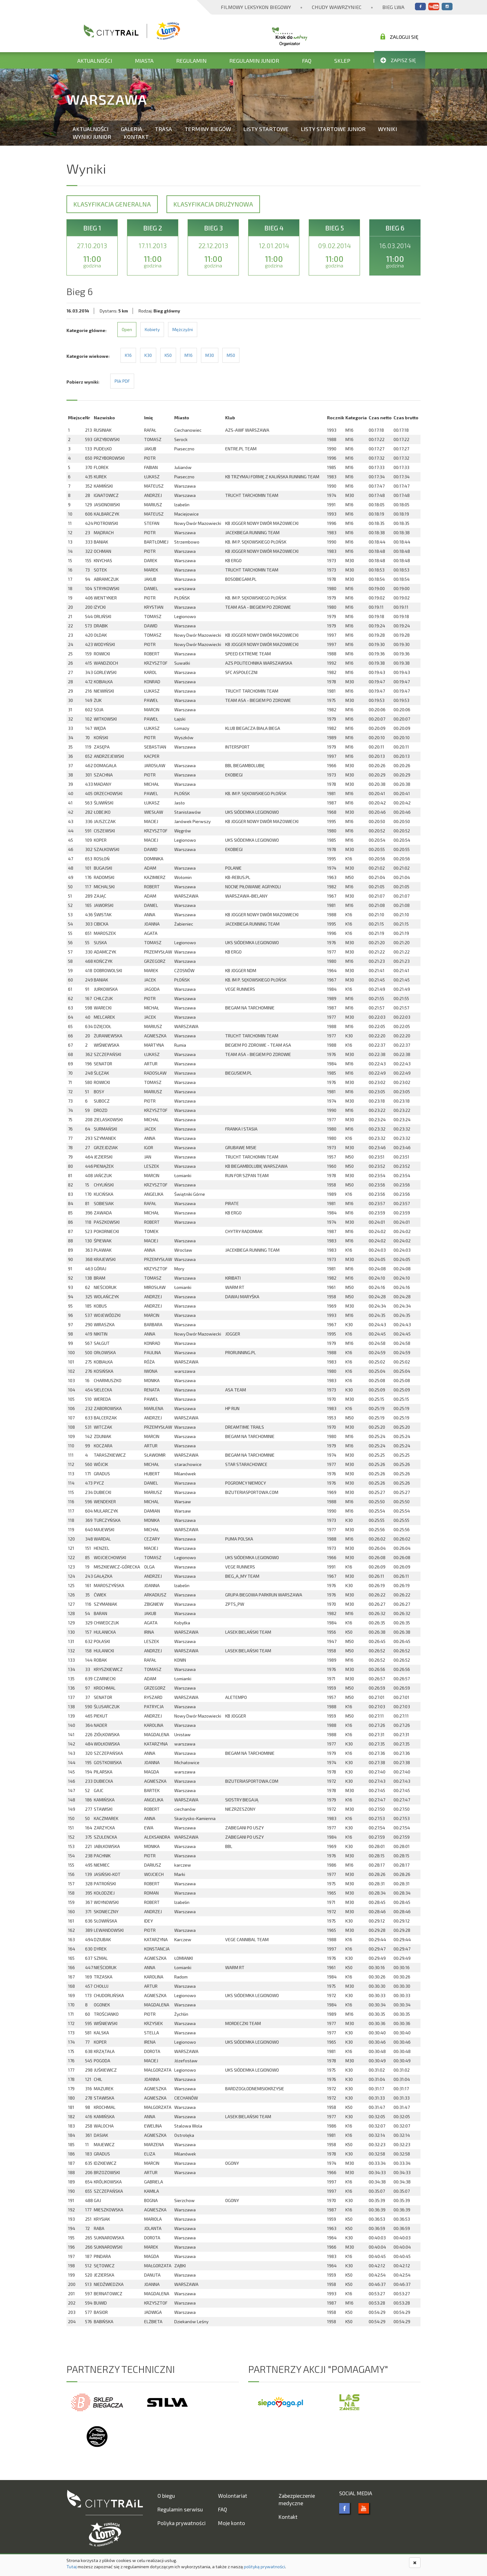 The width and height of the screenshot is (487, 2576). Describe the element at coordinates (128, 355) in the screenshot. I see `K16` at that location.